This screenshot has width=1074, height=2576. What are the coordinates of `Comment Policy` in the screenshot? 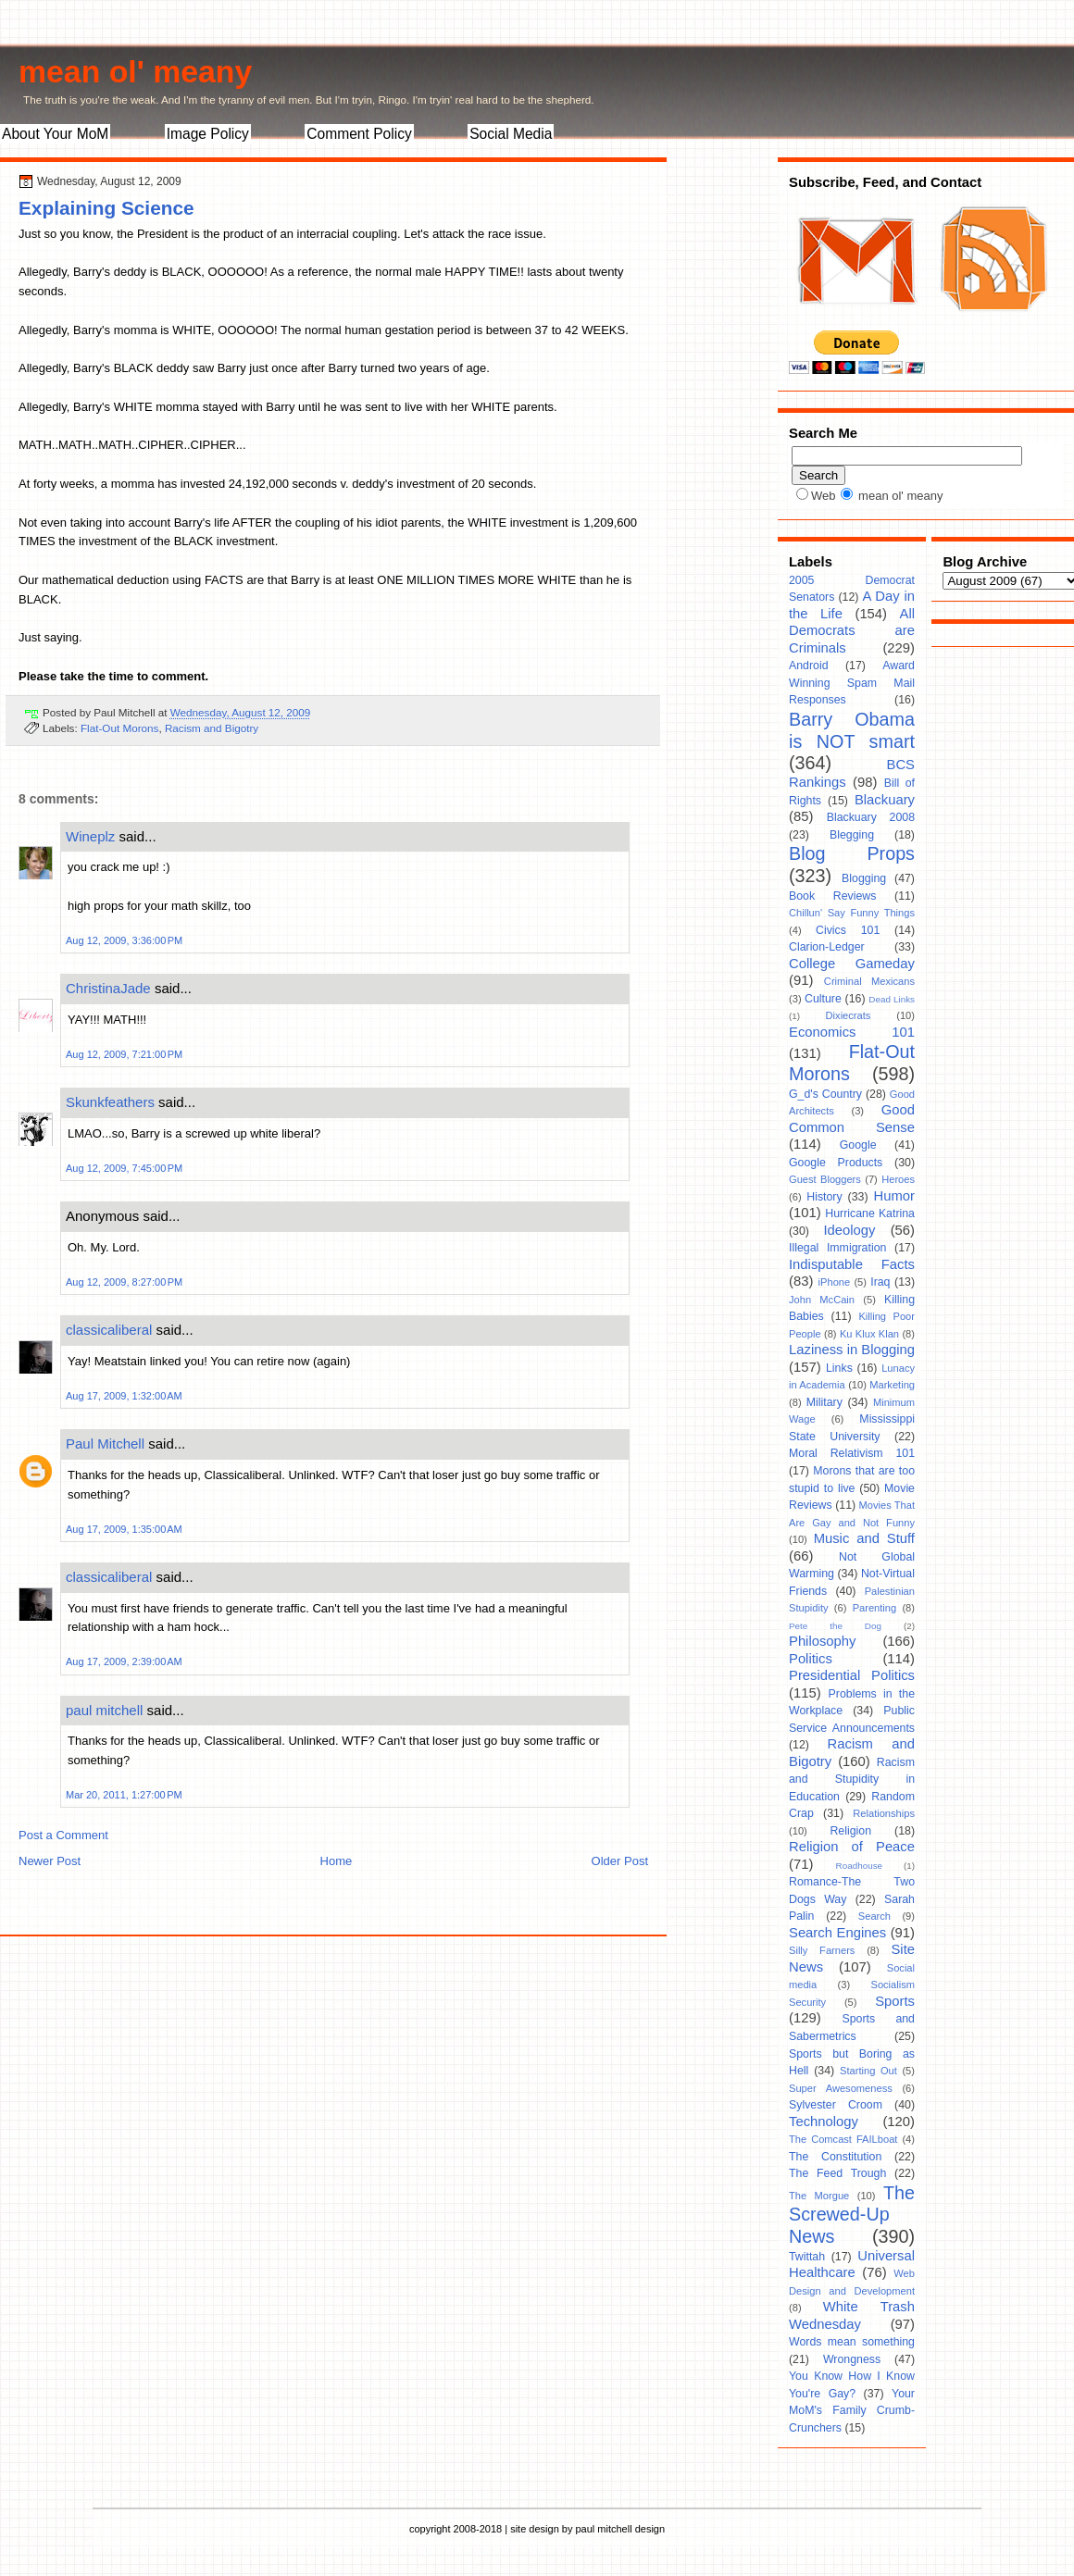 It's located at (359, 134).